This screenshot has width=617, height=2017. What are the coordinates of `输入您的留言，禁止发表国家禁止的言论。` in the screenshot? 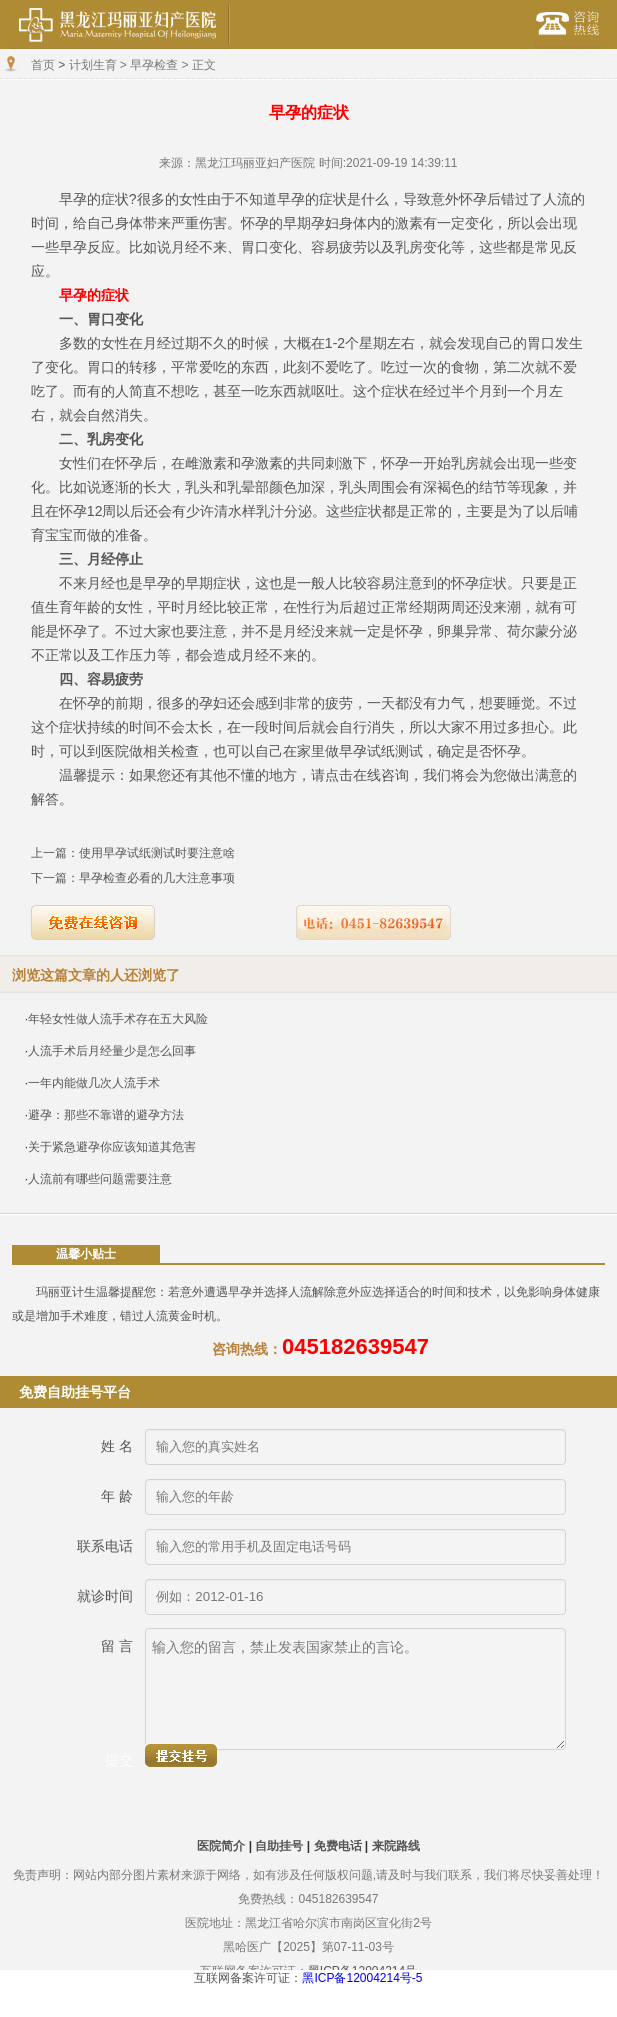 It's located at (355, 1689).